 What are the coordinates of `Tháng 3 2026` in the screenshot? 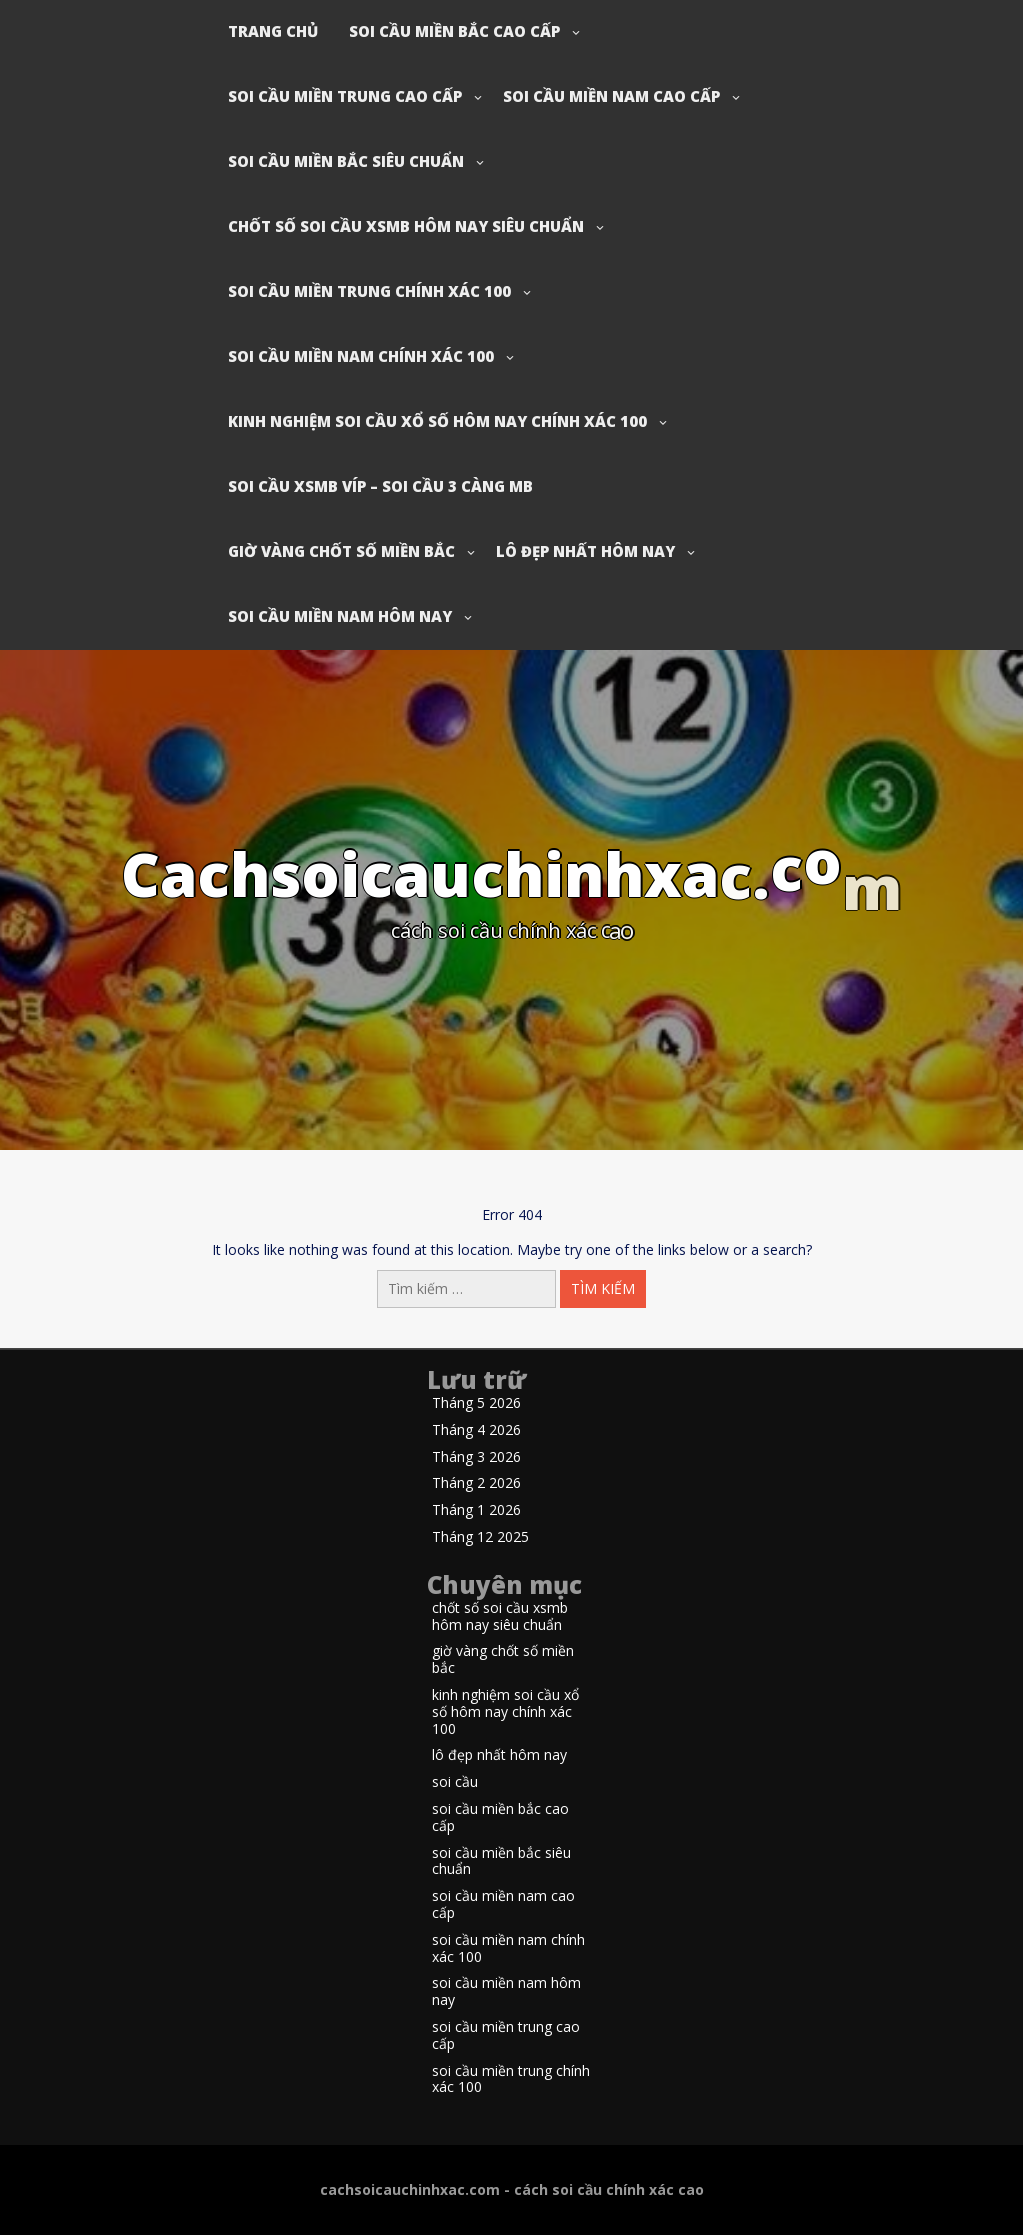 It's located at (476, 1457).